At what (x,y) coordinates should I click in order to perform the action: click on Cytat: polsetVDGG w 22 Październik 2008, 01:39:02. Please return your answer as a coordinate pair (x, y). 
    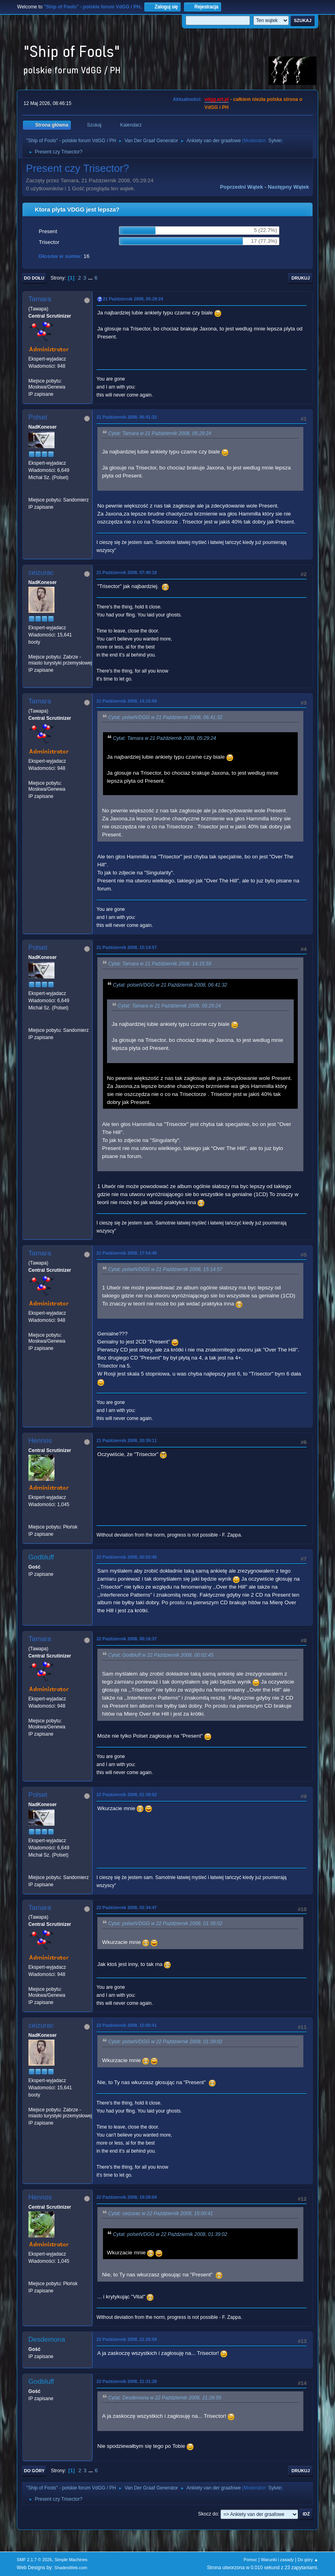
    Looking at the image, I should click on (165, 1924).